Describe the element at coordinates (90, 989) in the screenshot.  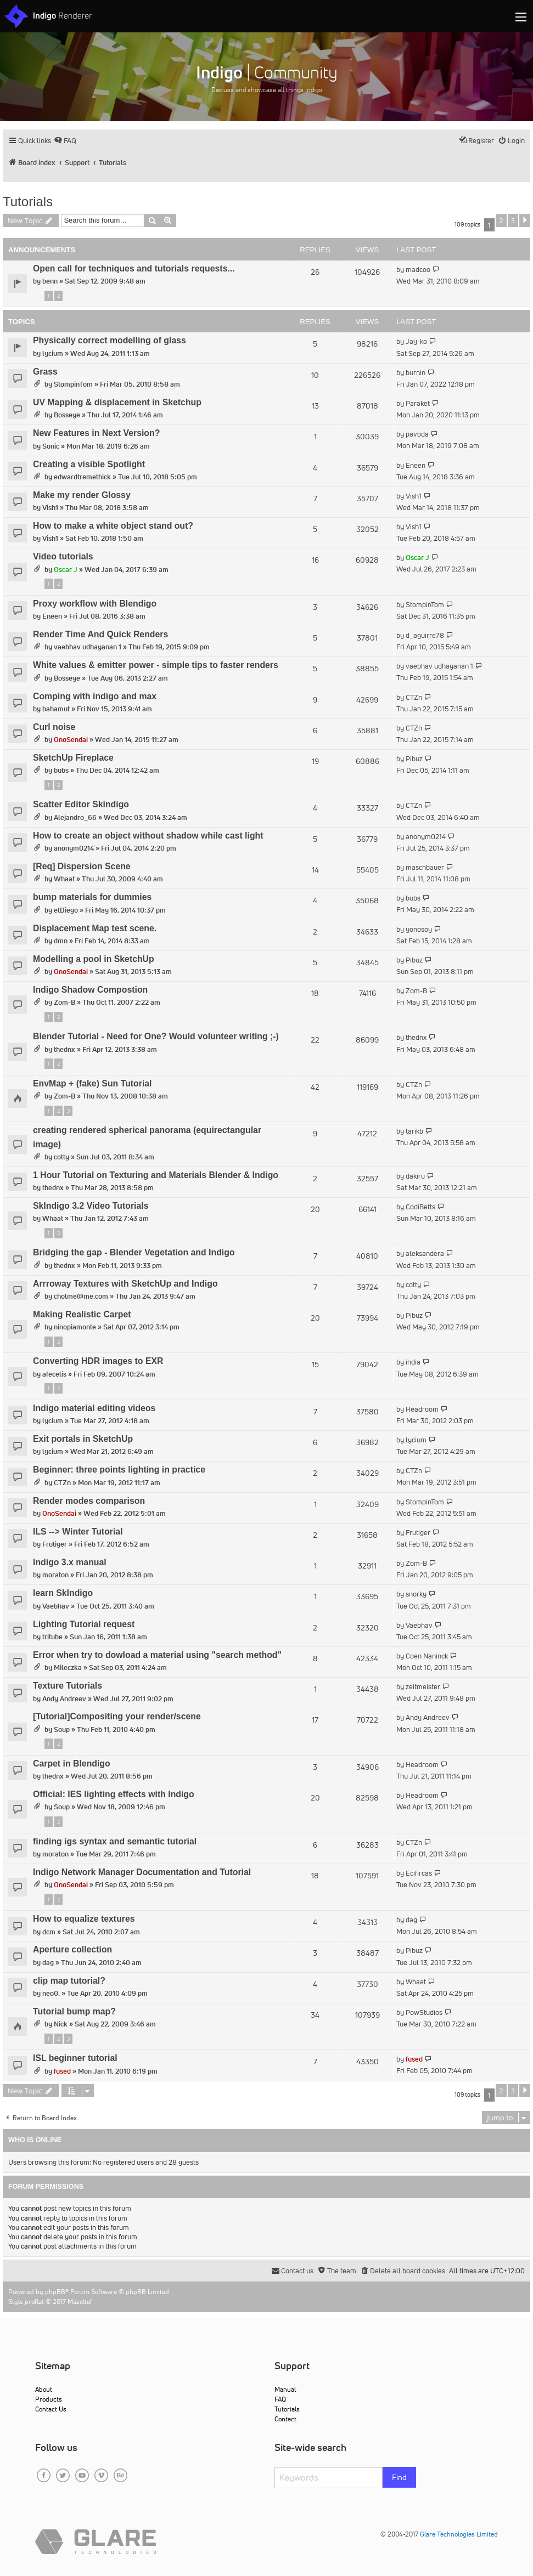
I see `Indigo Shadow Compostion` at that location.